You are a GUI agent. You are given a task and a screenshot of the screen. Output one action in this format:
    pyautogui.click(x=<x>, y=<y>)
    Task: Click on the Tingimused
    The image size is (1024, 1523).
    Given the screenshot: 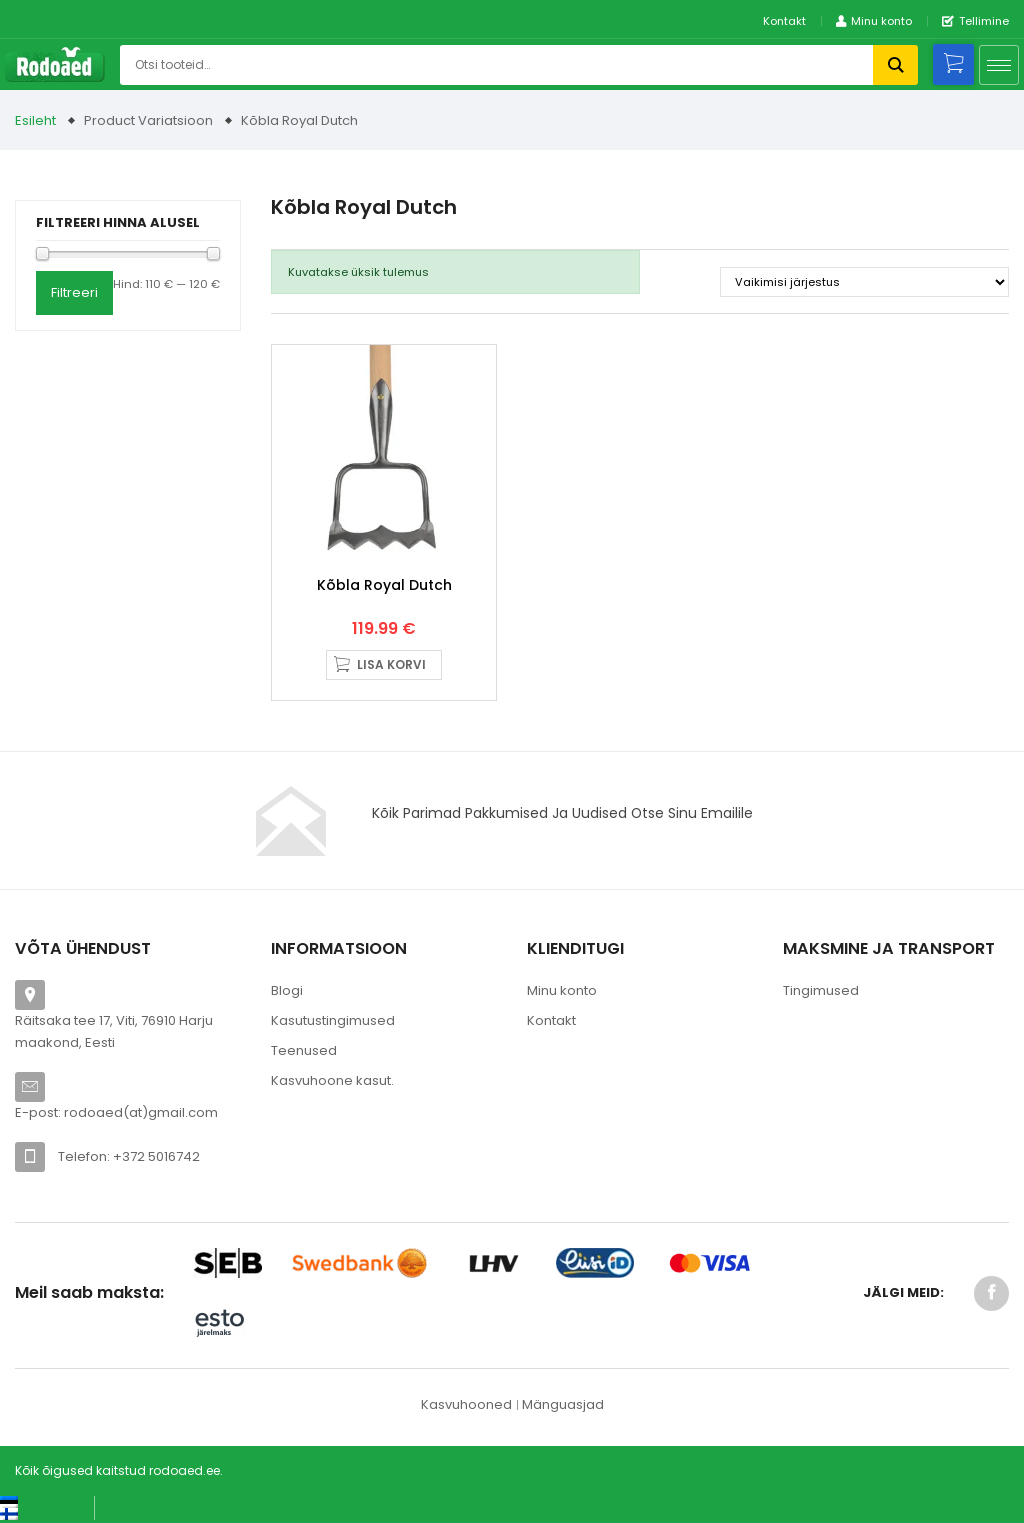 What is the action you would take?
    pyautogui.click(x=821, y=990)
    